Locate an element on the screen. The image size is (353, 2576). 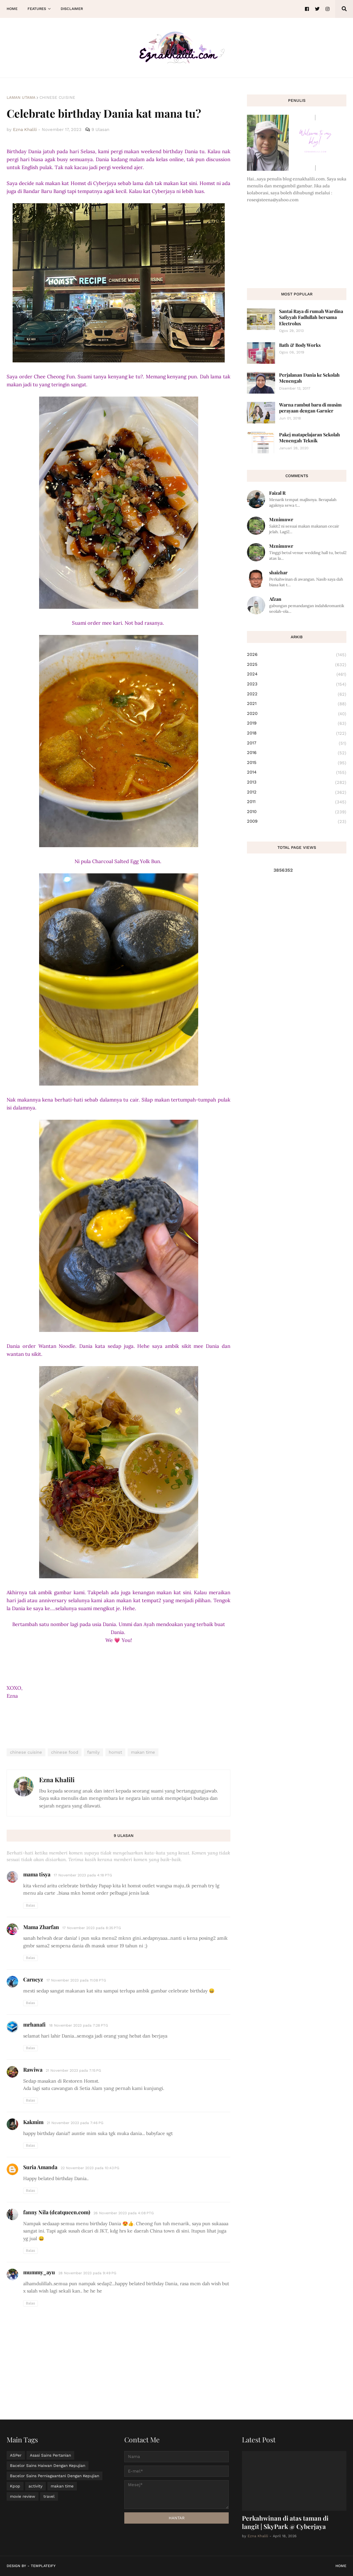
17 November 2023 pada 11:08 PTG is located at coordinates (76, 1980).